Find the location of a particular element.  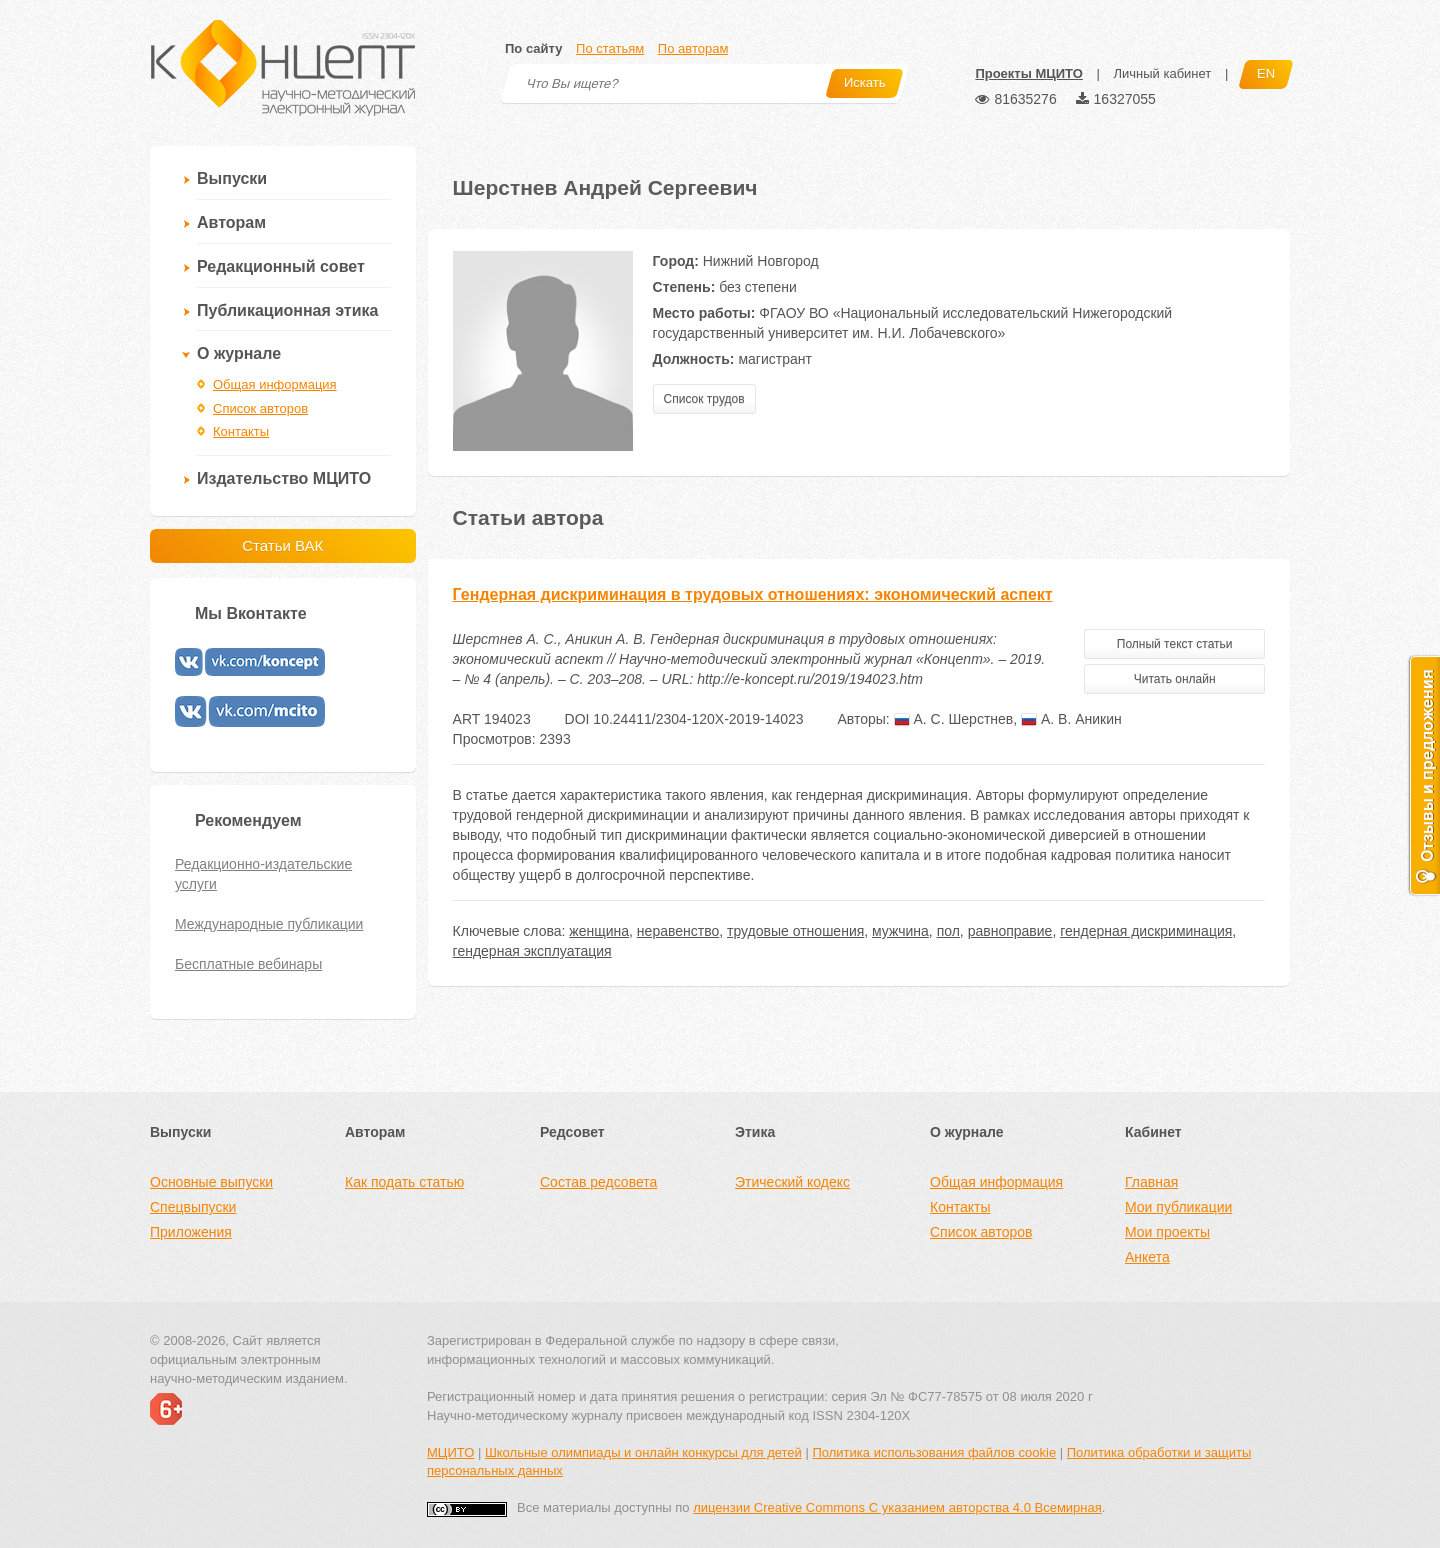

Издательство МЦИТО is located at coordinates (284, 478).